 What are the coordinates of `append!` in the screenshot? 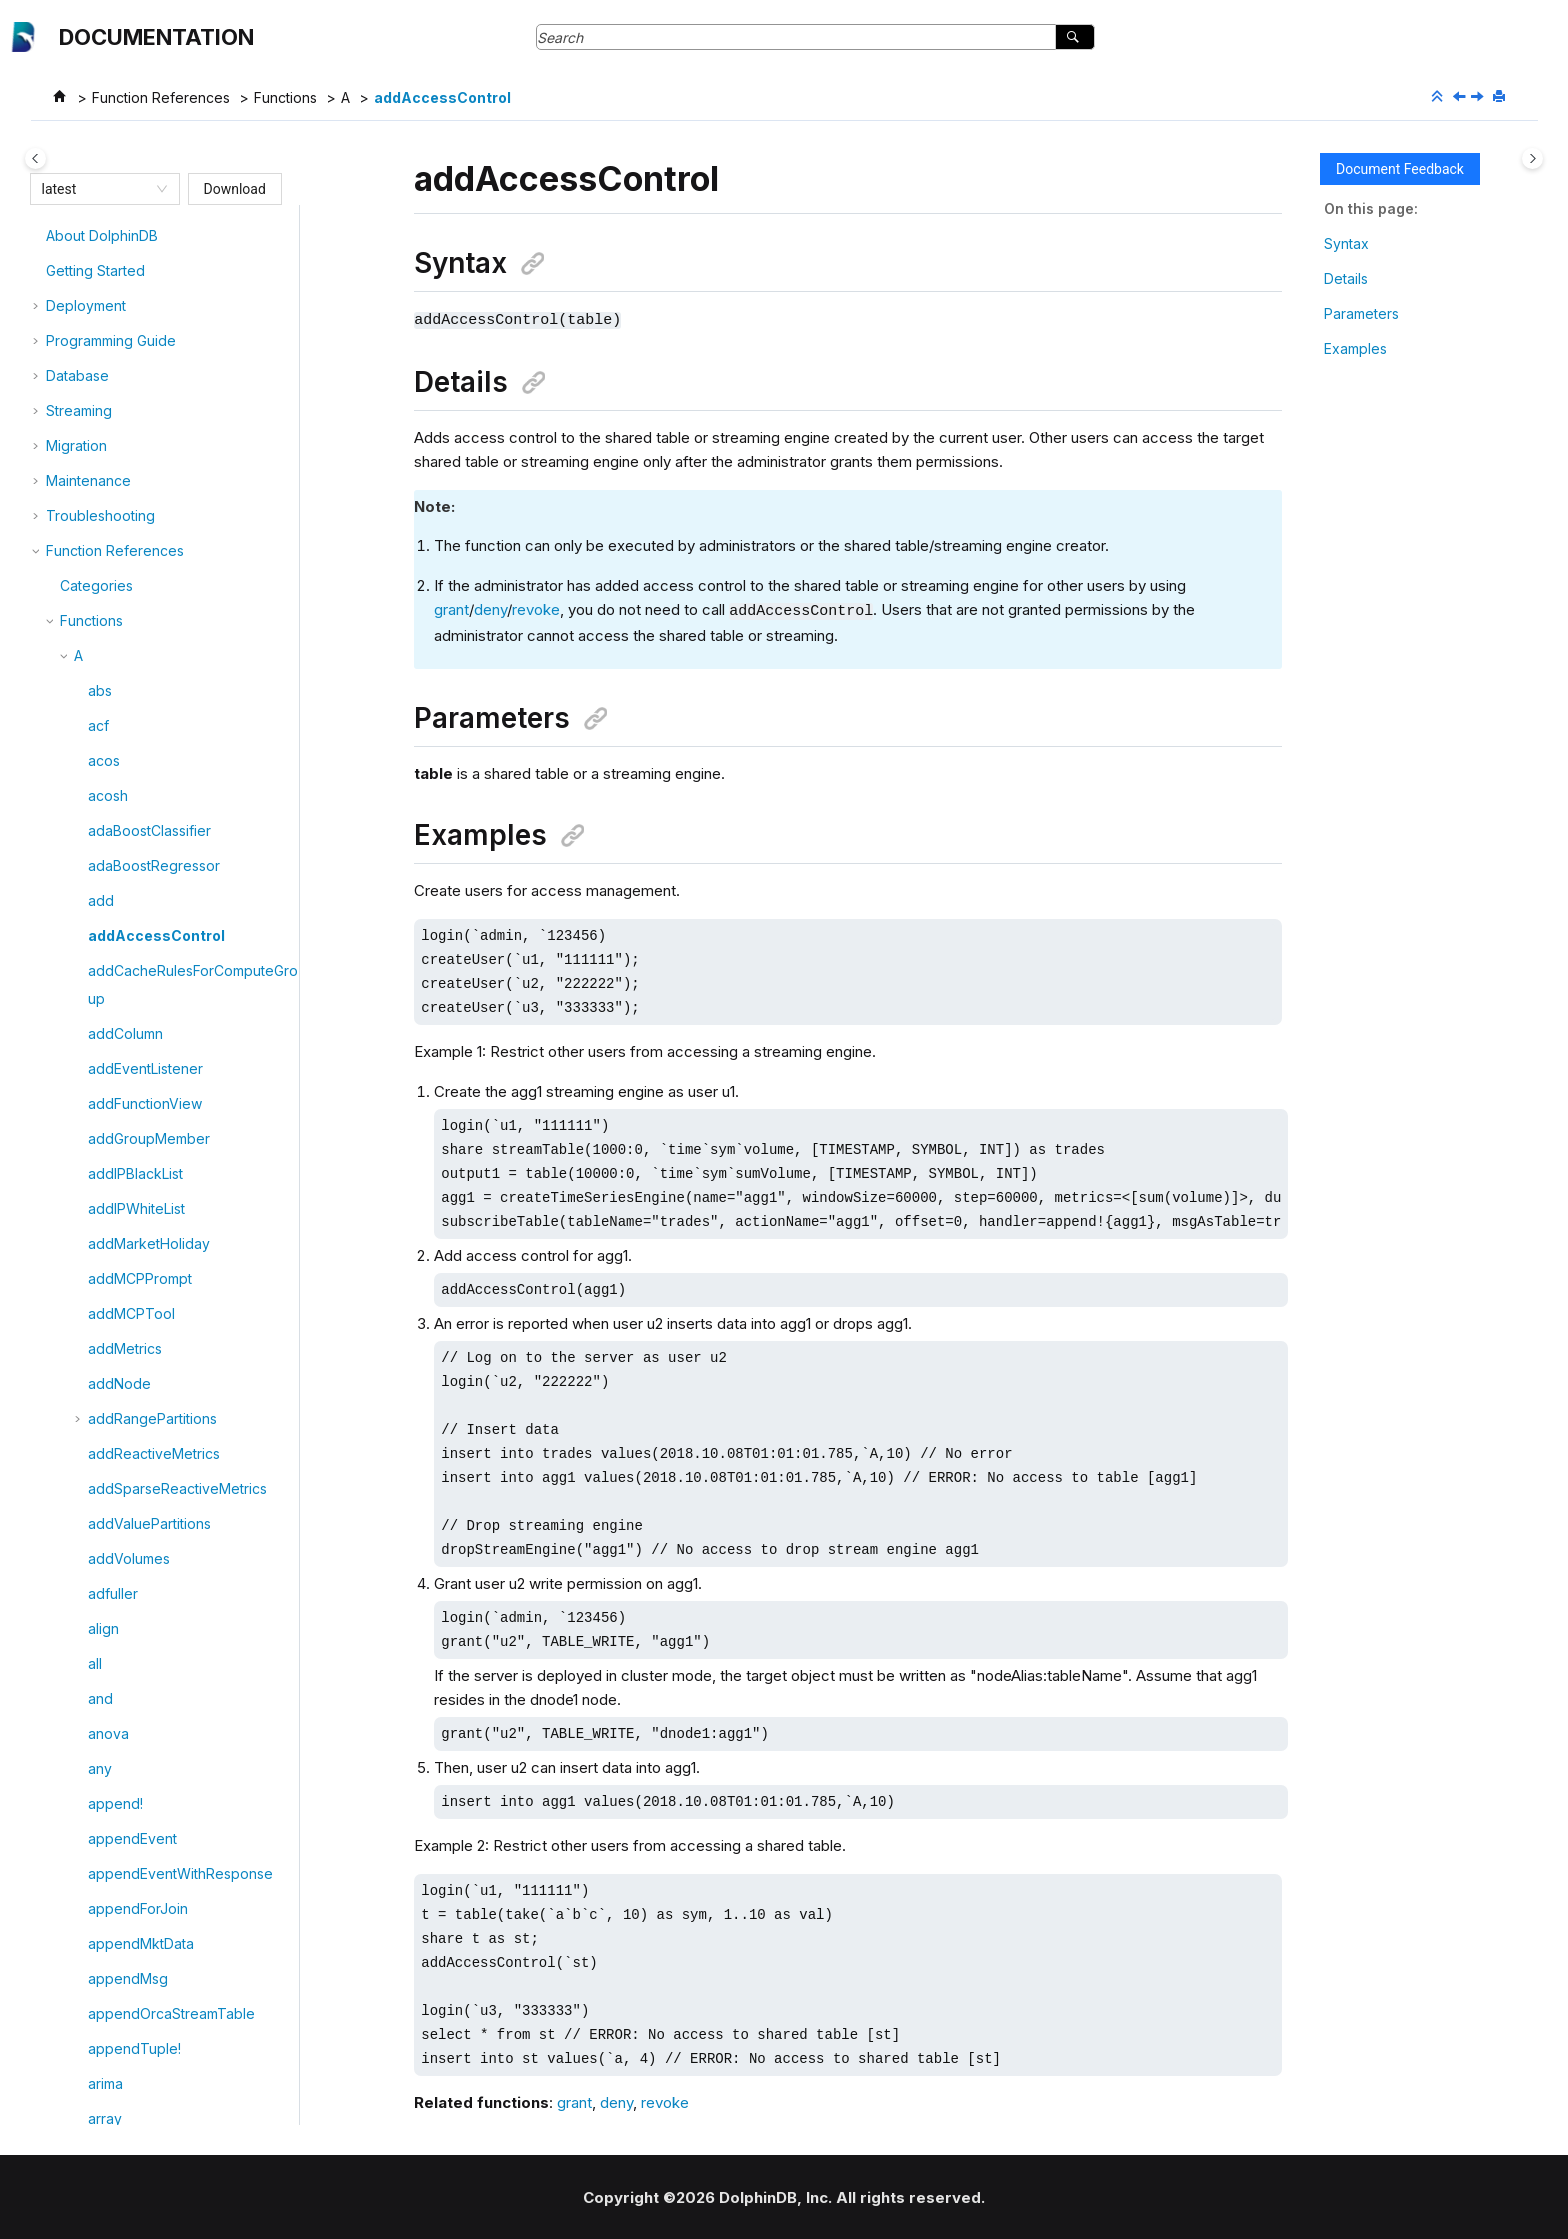 It's located at (115, 1350).